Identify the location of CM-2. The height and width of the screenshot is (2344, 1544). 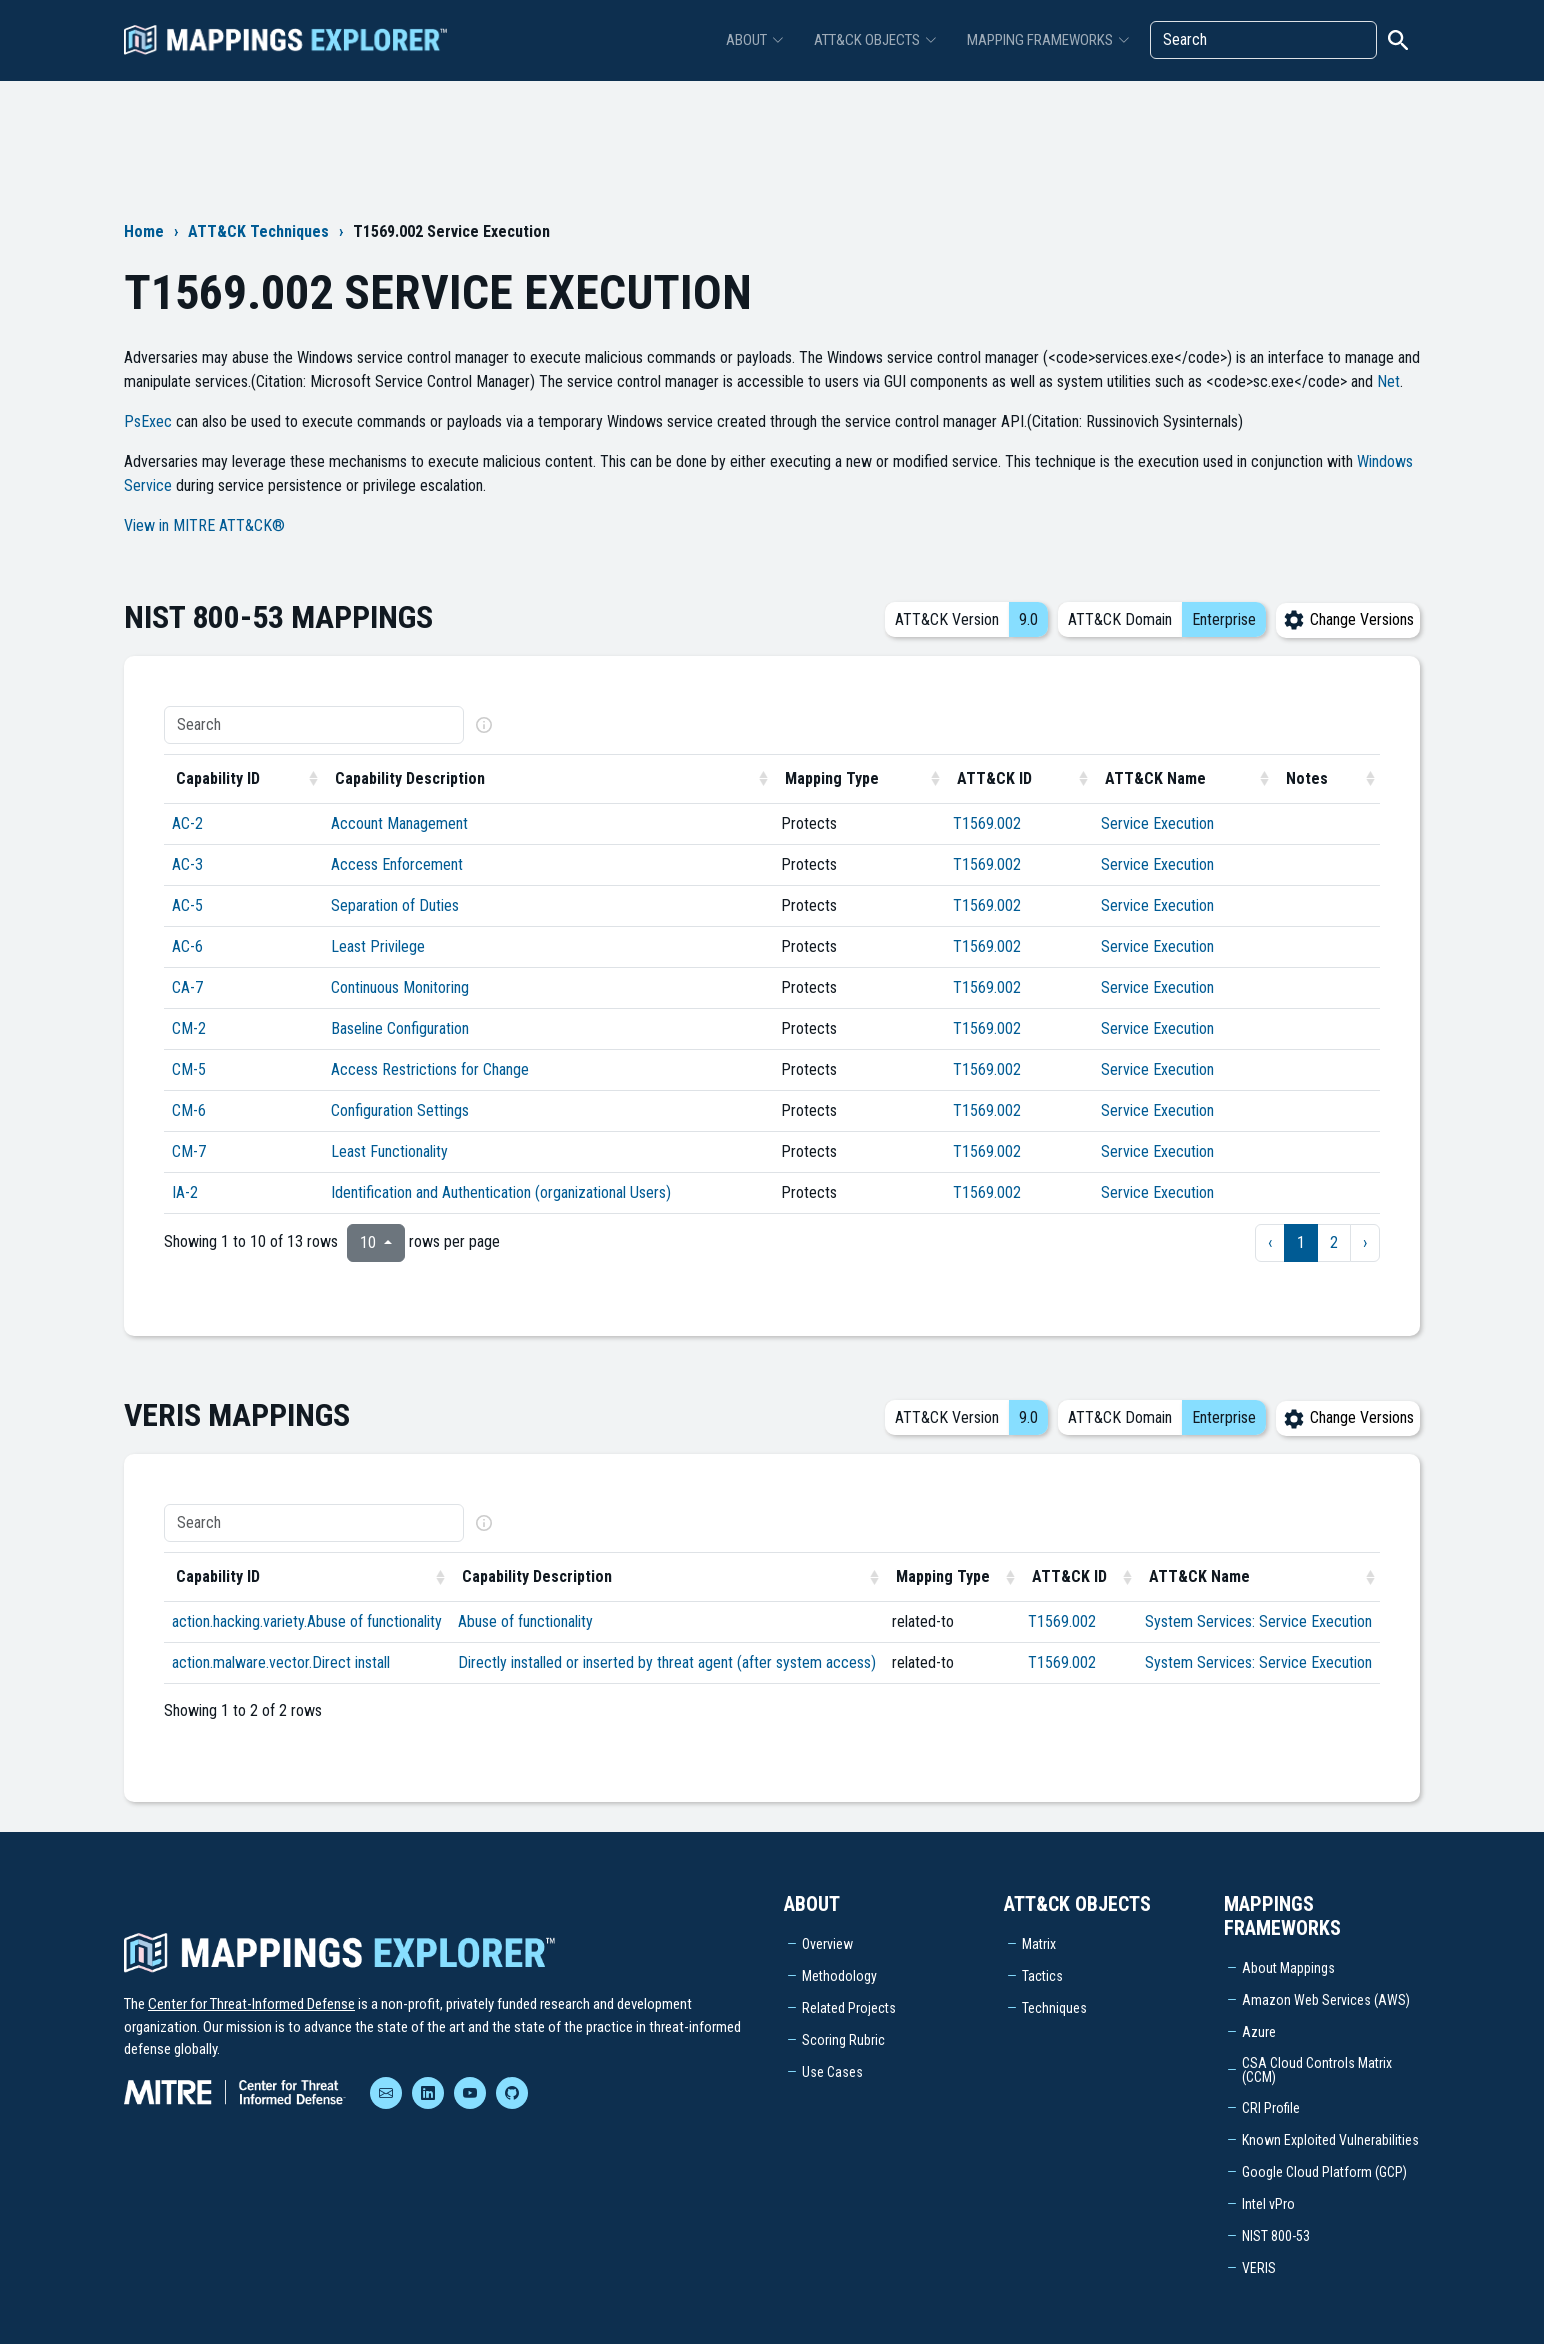
(189, 1028).